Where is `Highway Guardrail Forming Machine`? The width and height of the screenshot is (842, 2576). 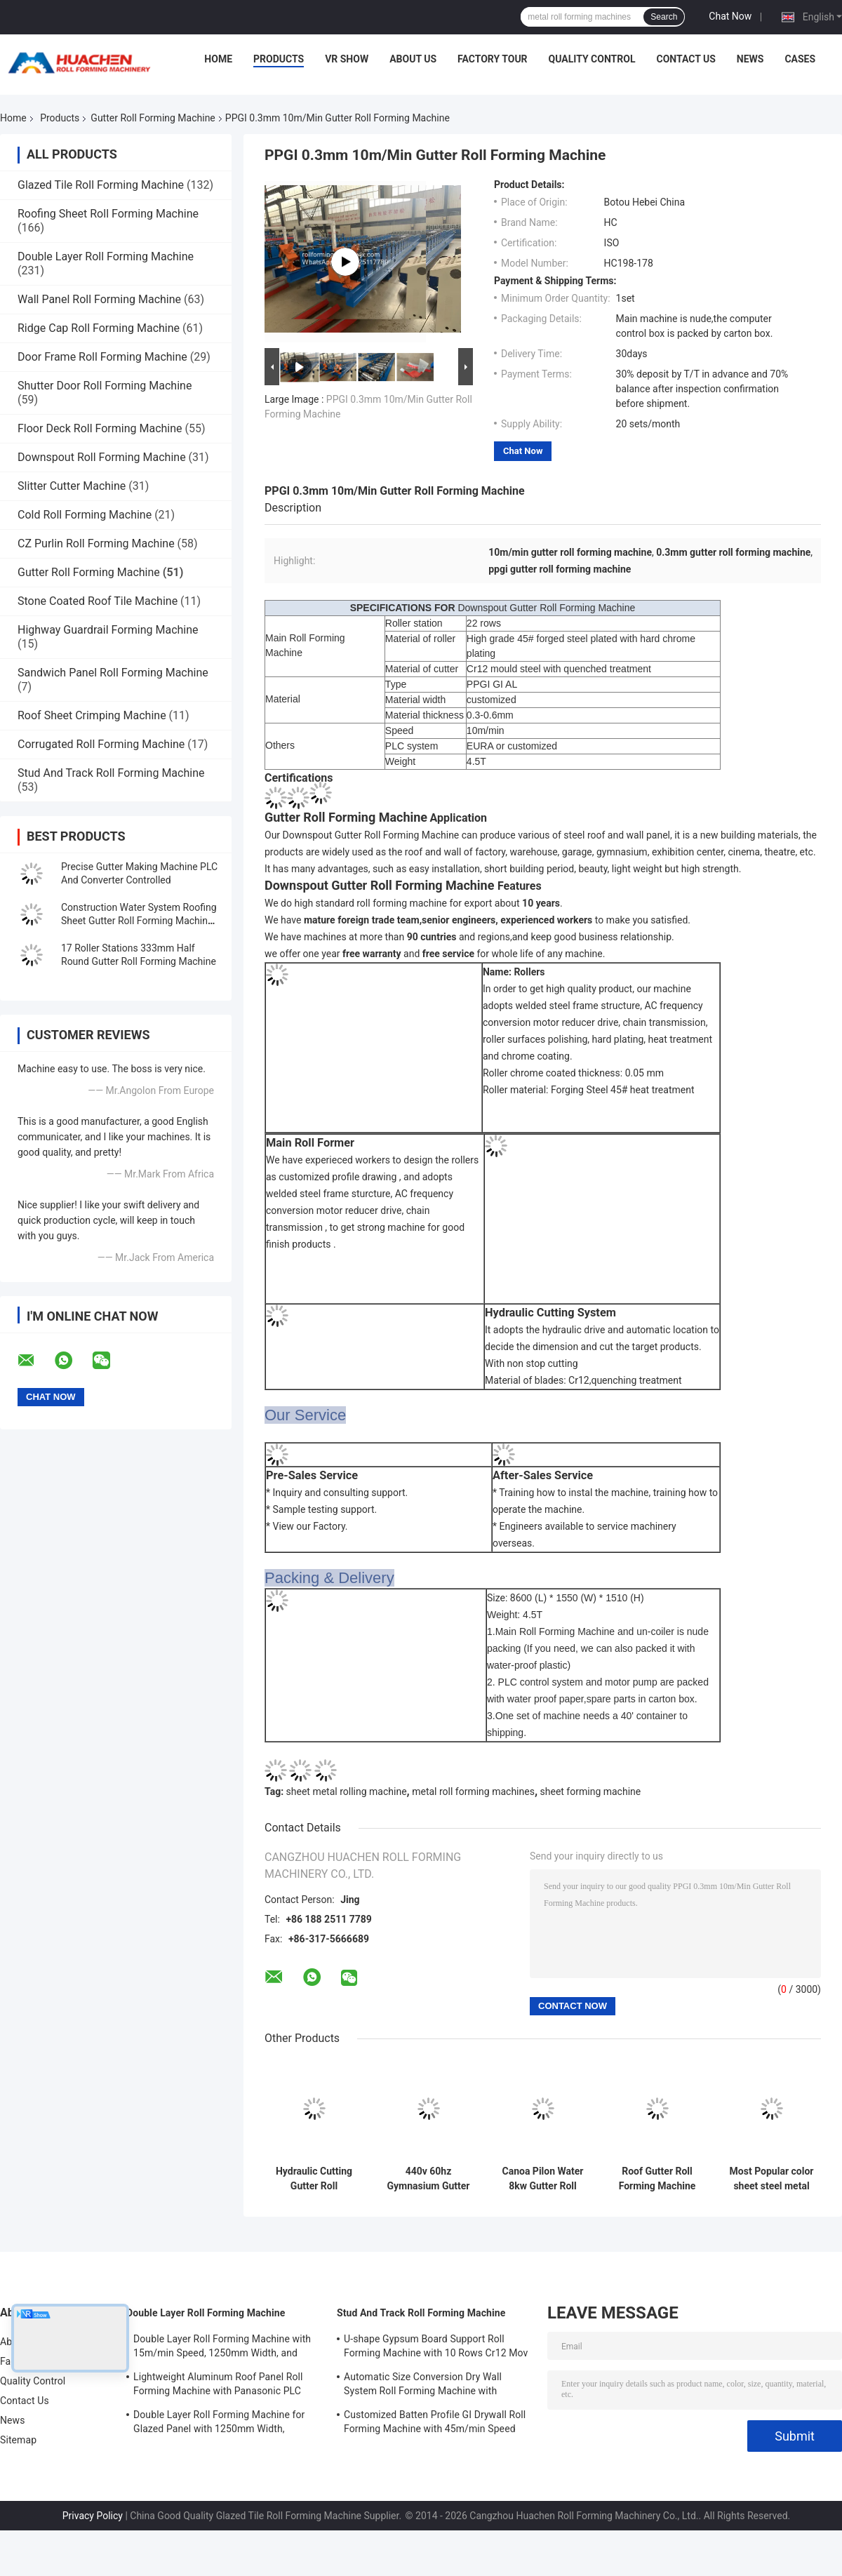
Highway Guardrail Forming Machine is located at coordinates (108, 629).